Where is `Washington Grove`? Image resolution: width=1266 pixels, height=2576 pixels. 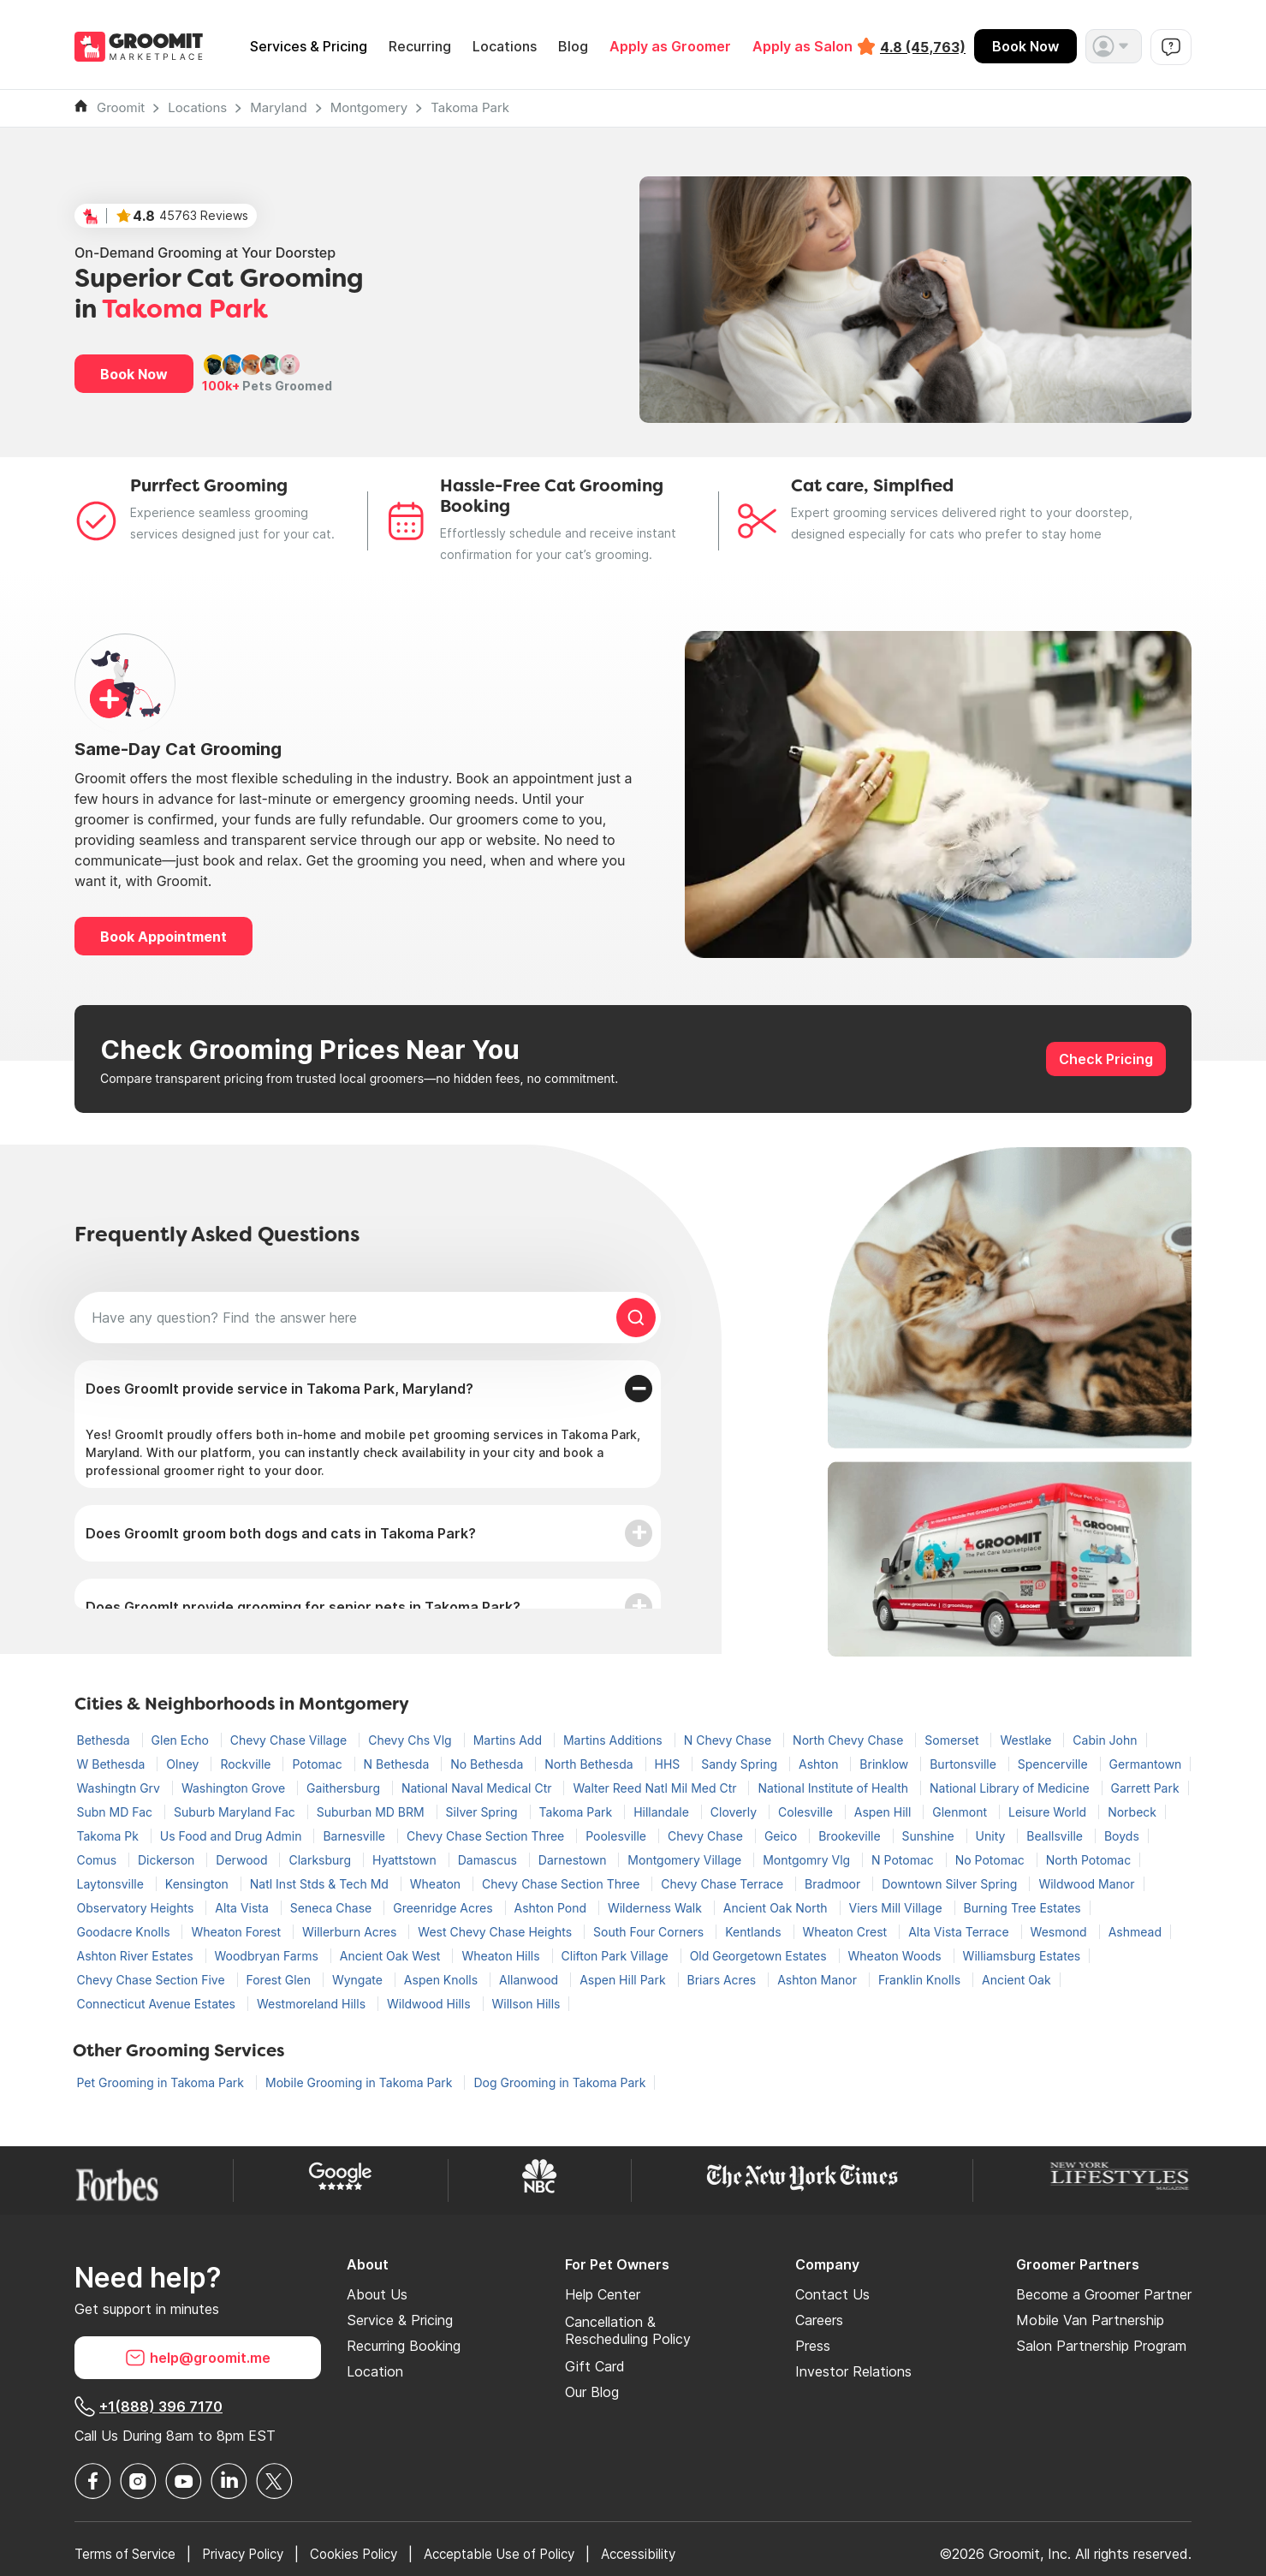
Washington Grove is located at coordinates (234, 1788).